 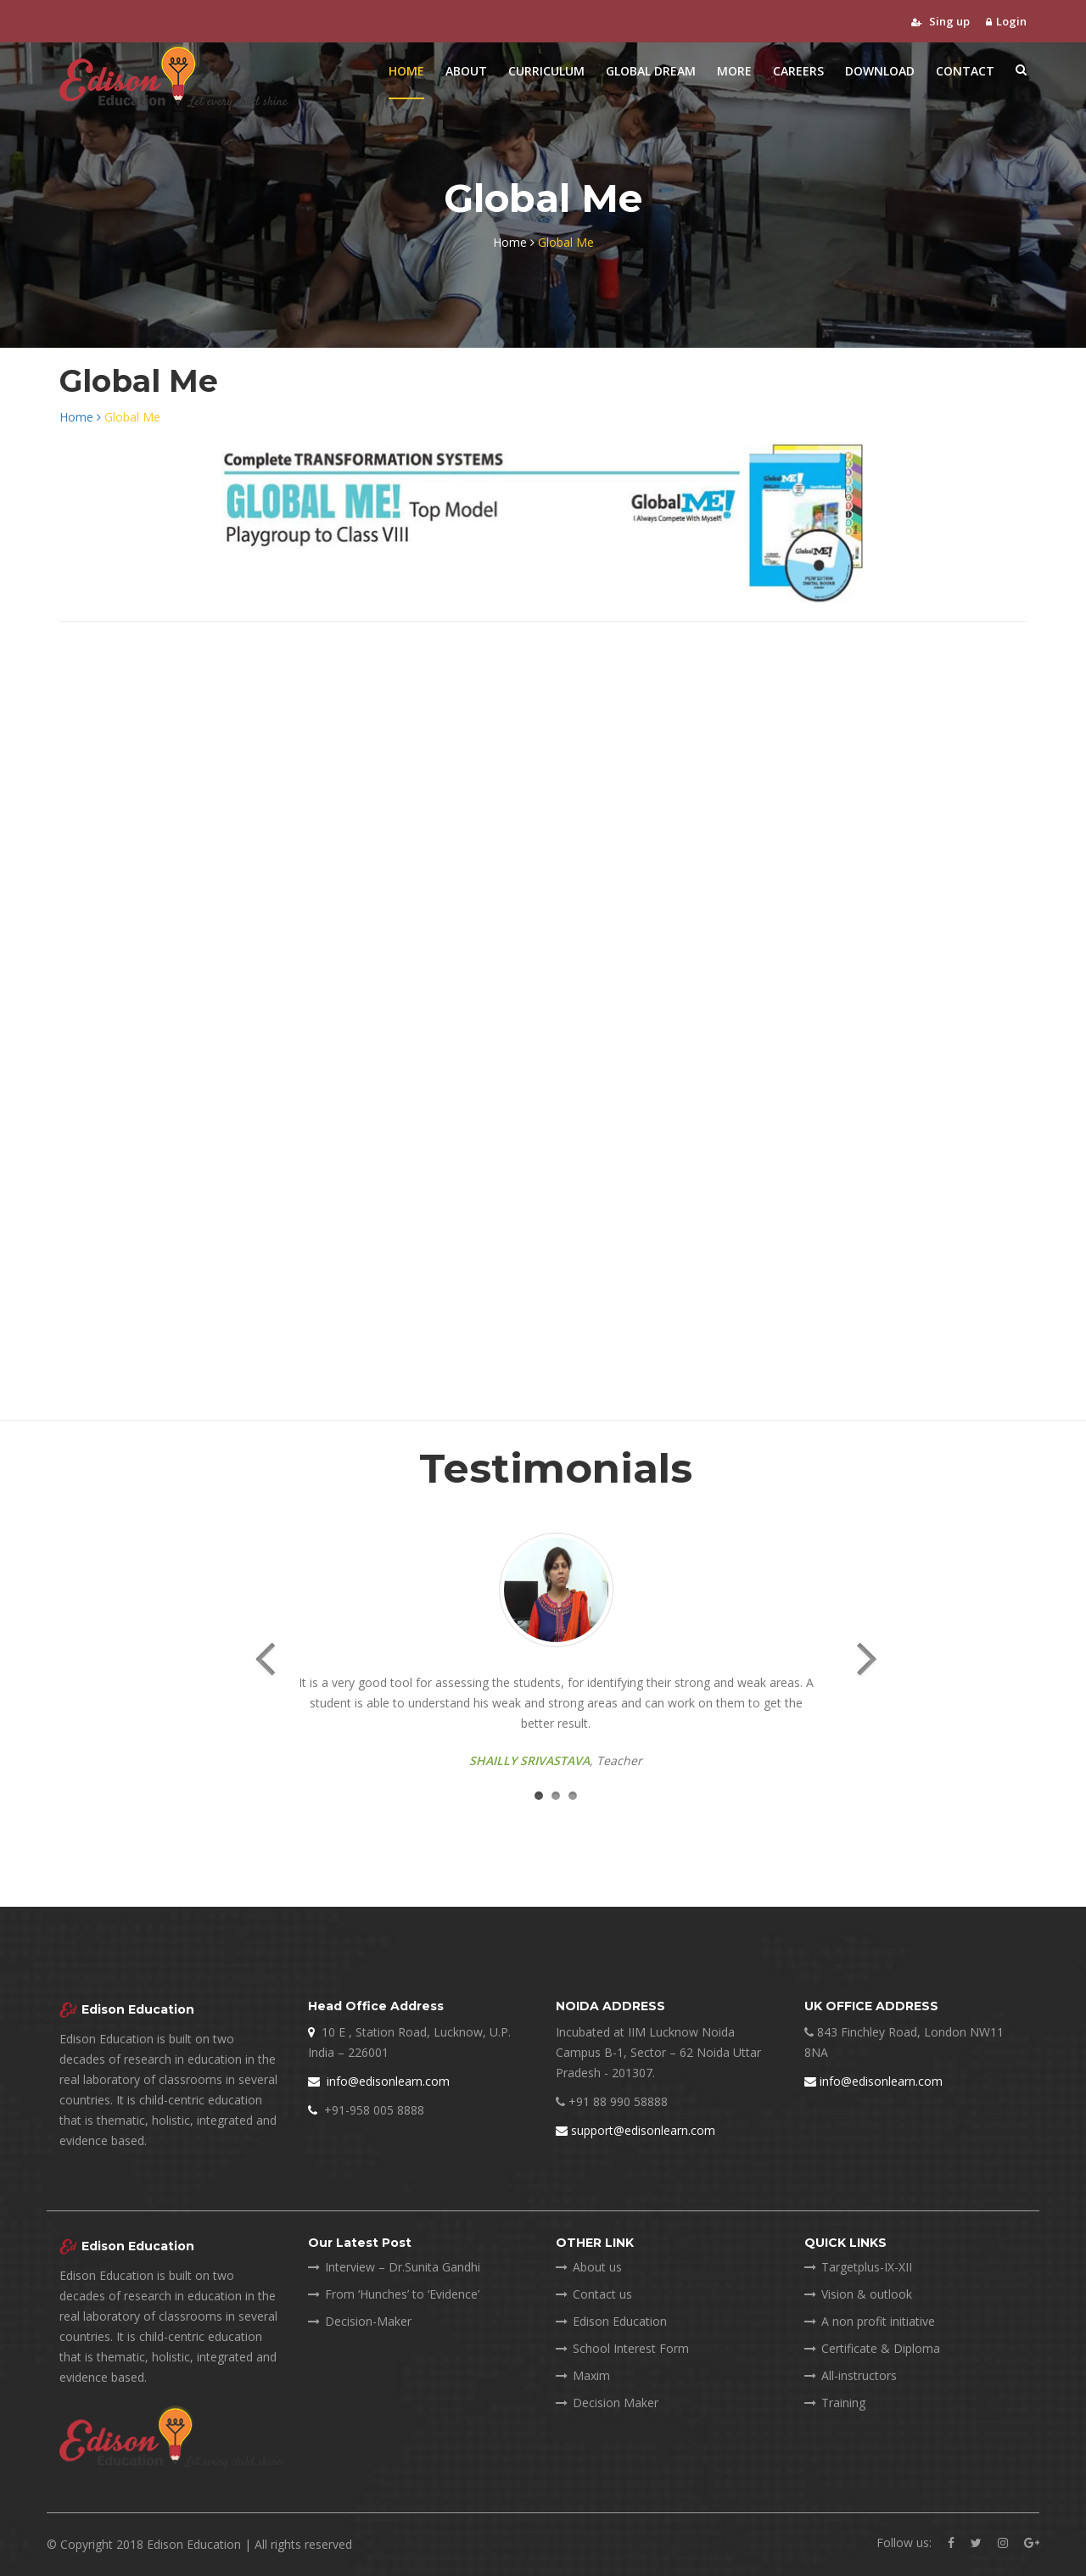 I want to click on Curriculum, so click(x=546, y=71).